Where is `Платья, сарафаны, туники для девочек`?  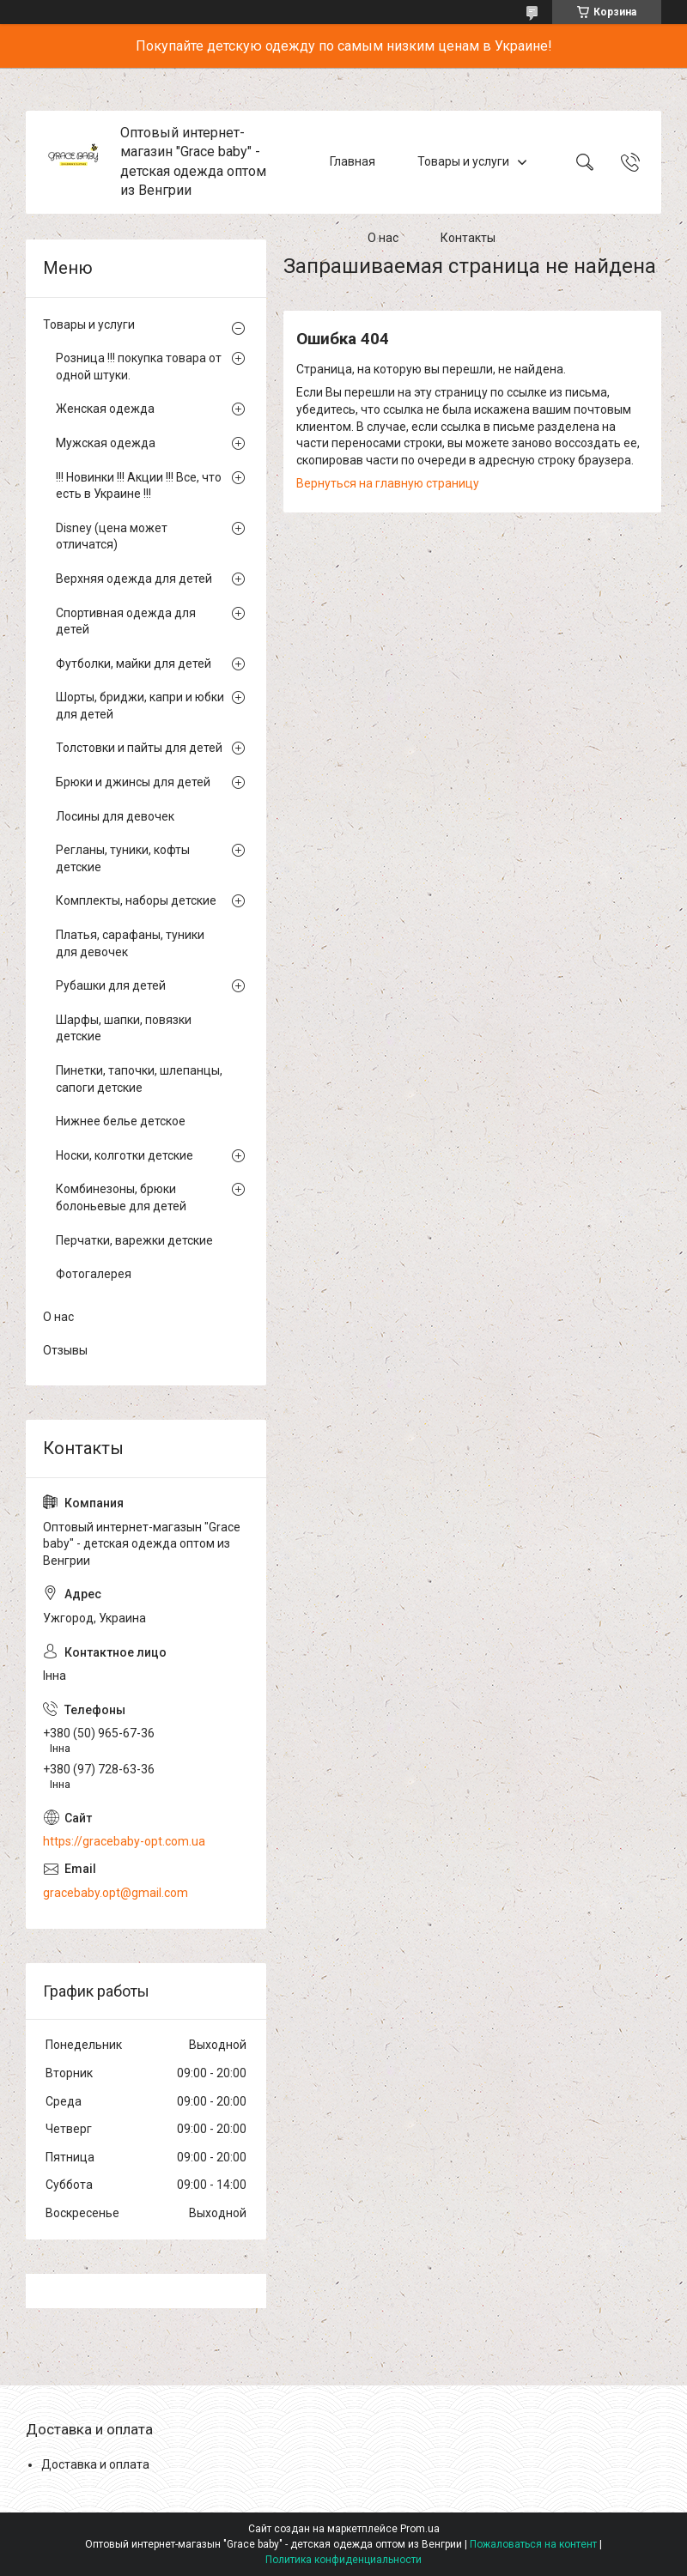
Платья, сарафаны, туники для девочек is located at coordinates (130, 943).